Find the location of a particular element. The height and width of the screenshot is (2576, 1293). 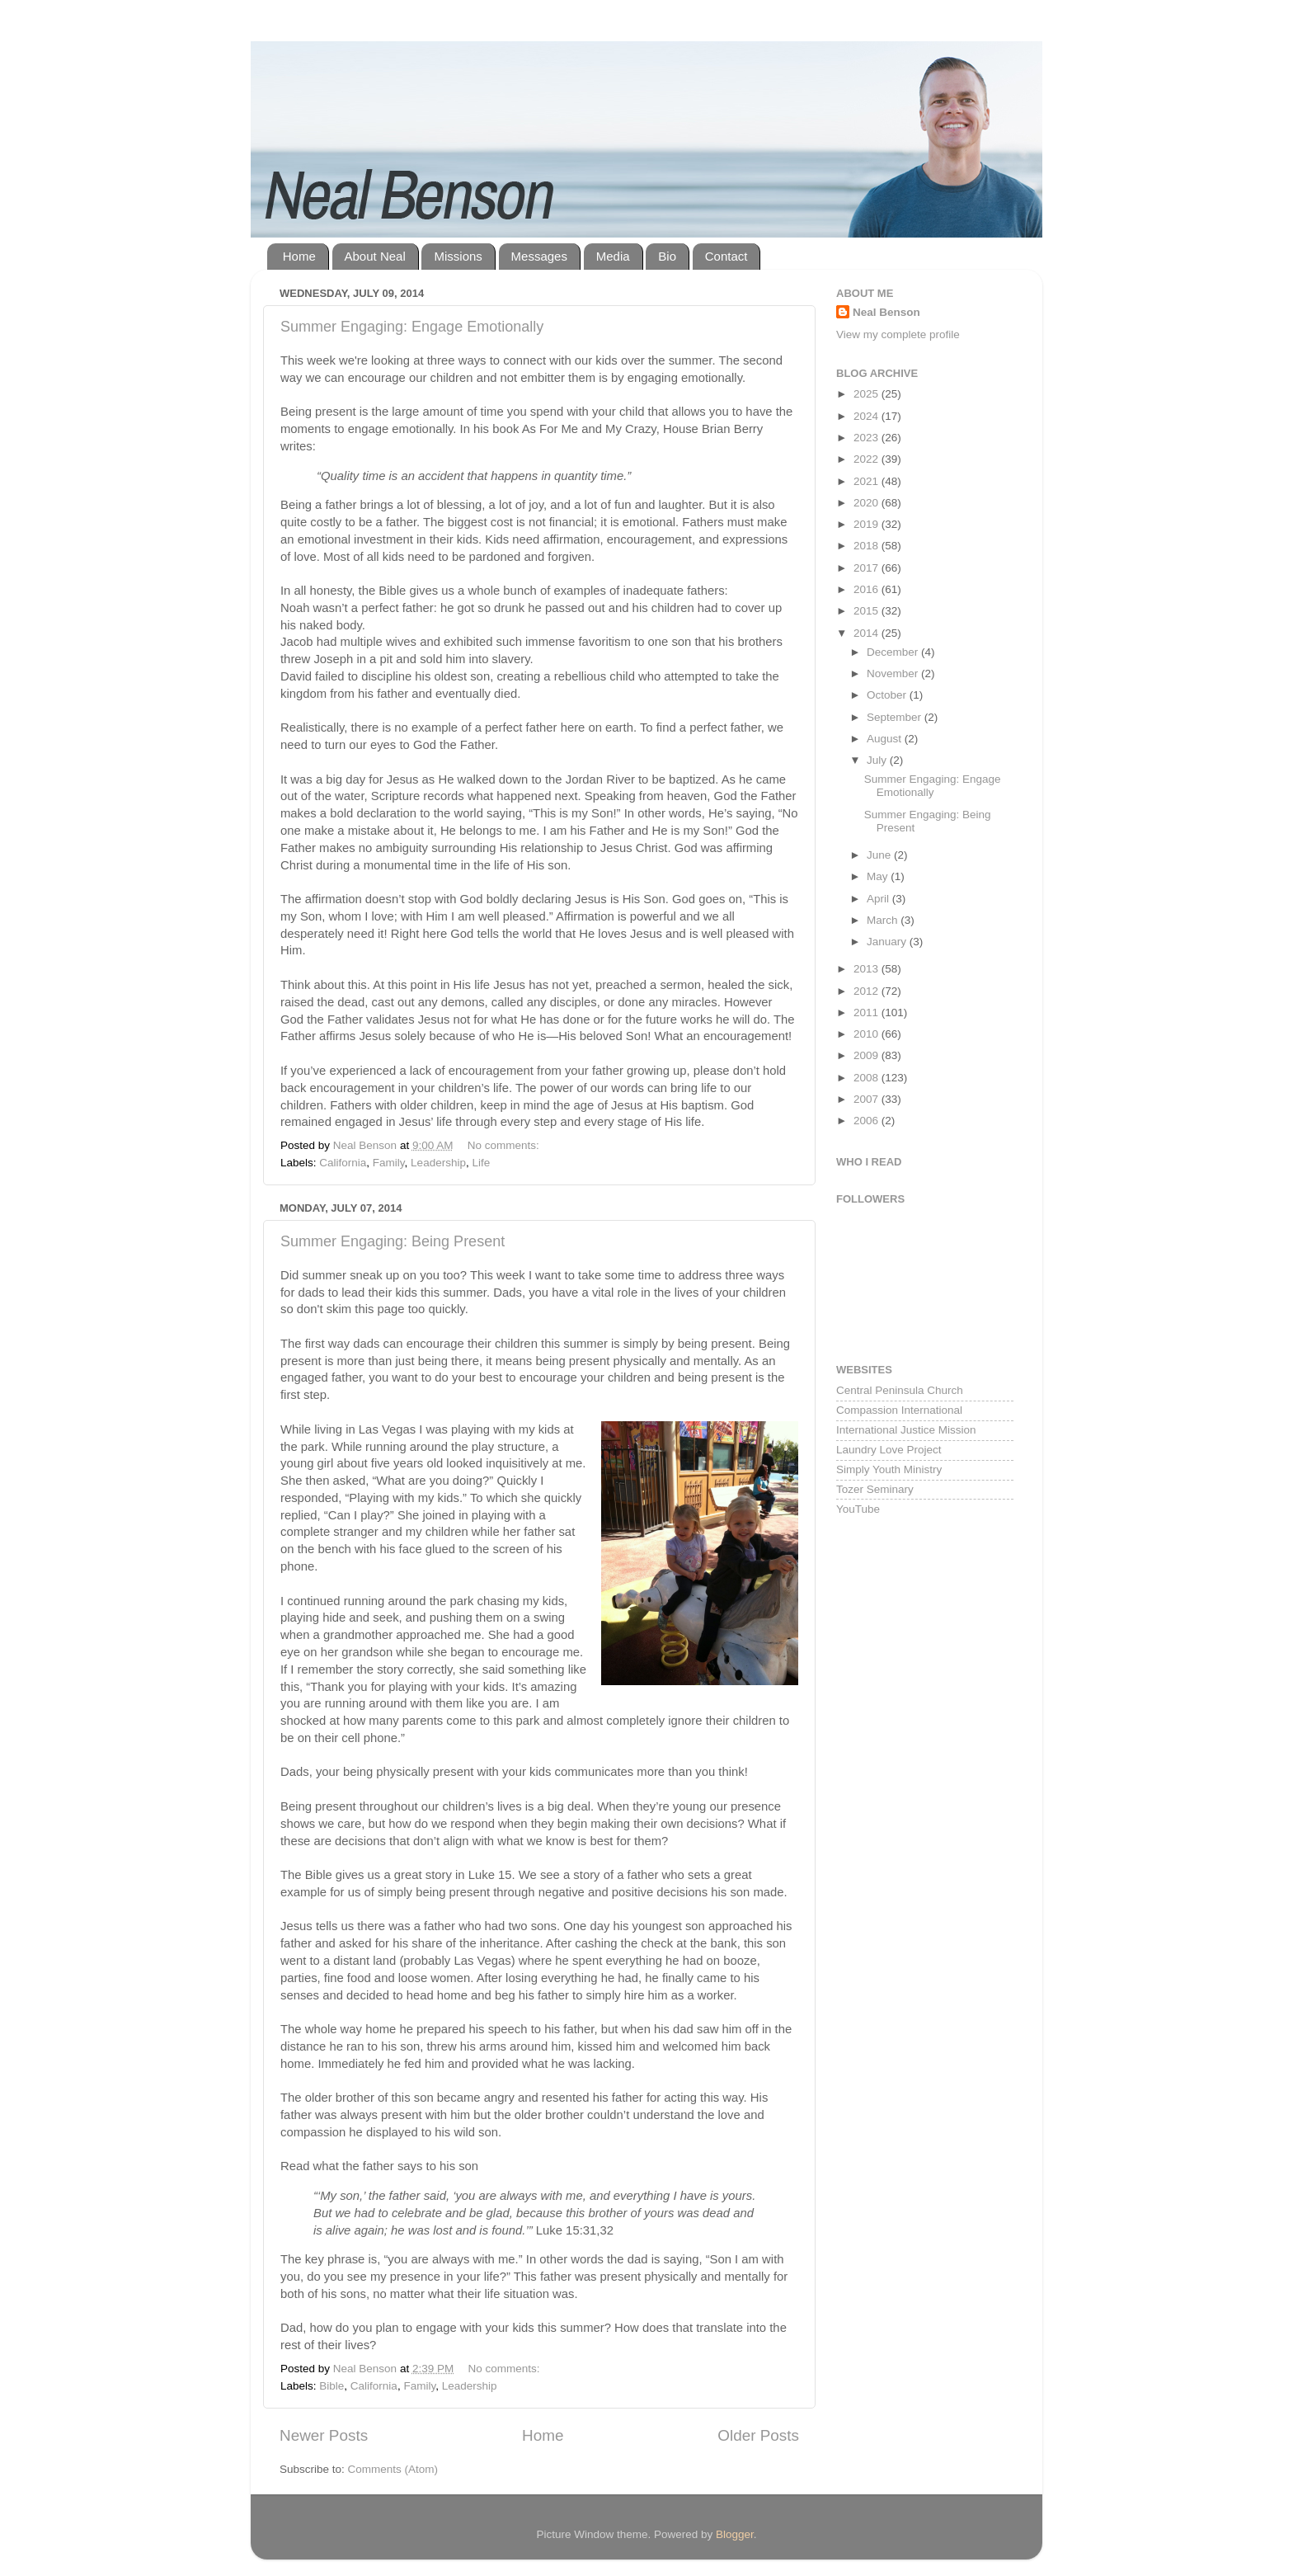

Blogger is located at coordinates (735, 2534).